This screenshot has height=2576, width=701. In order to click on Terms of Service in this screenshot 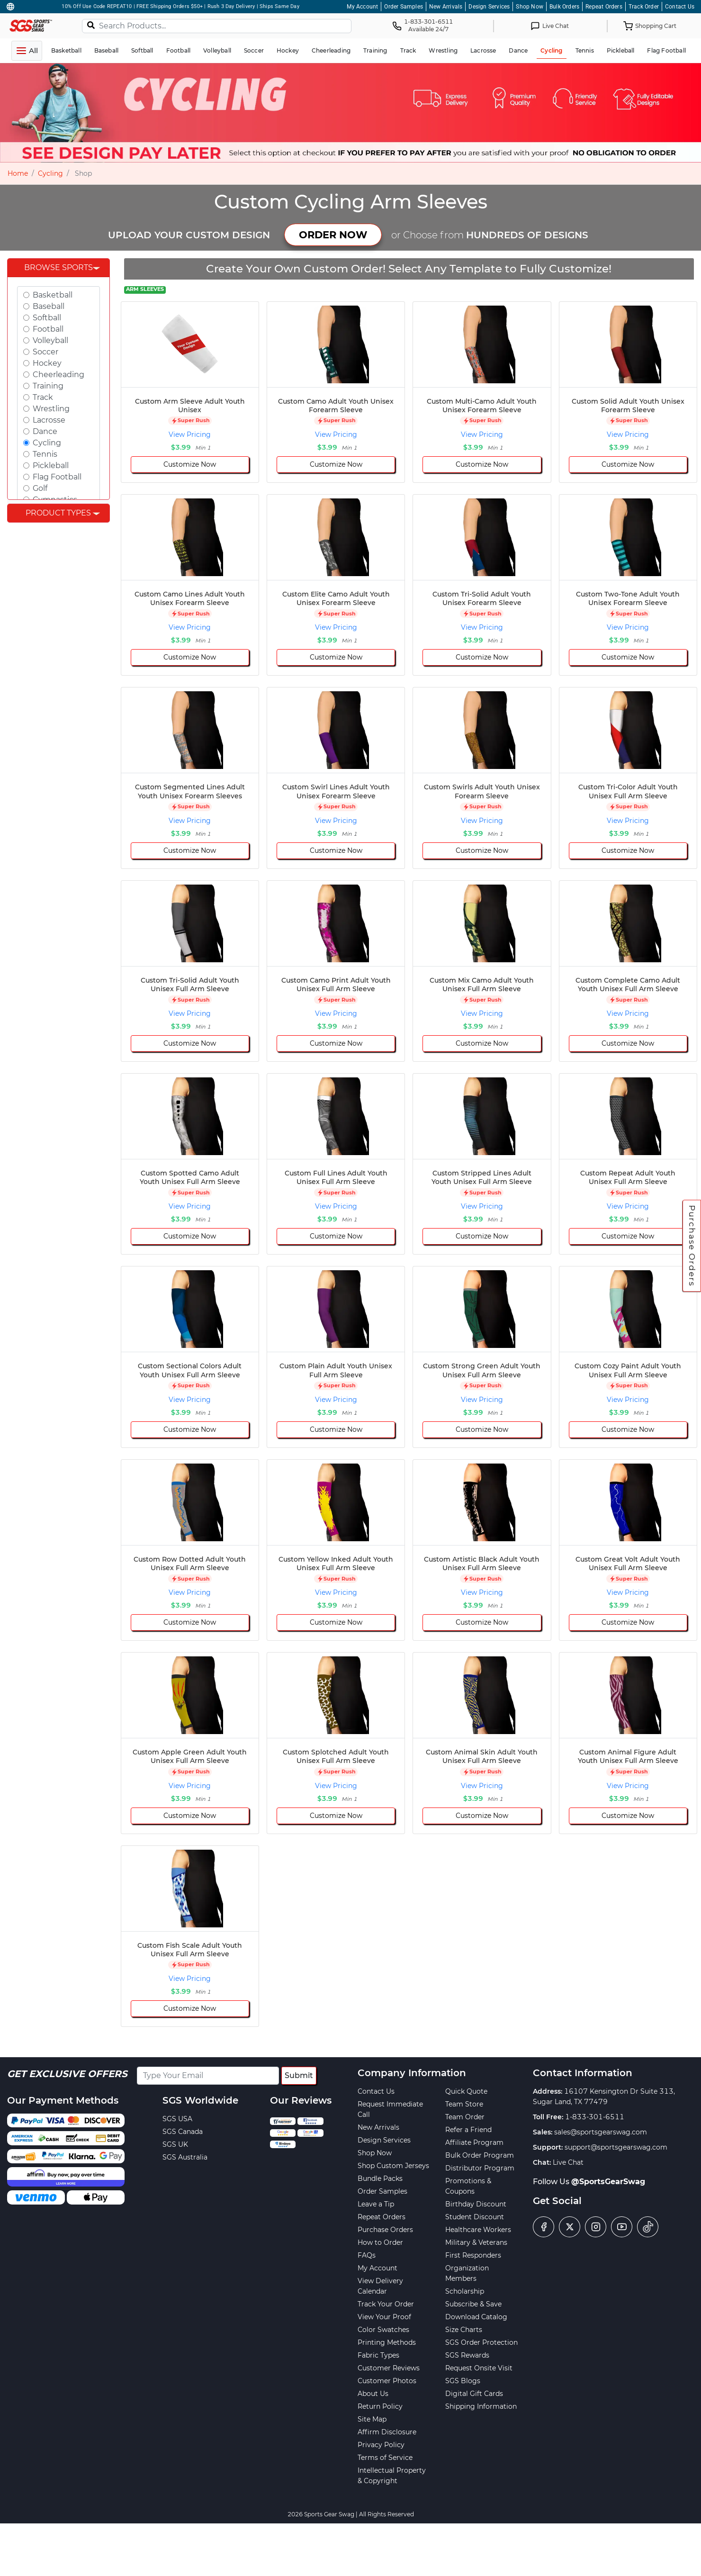, I will do `click(385, 2457)`.